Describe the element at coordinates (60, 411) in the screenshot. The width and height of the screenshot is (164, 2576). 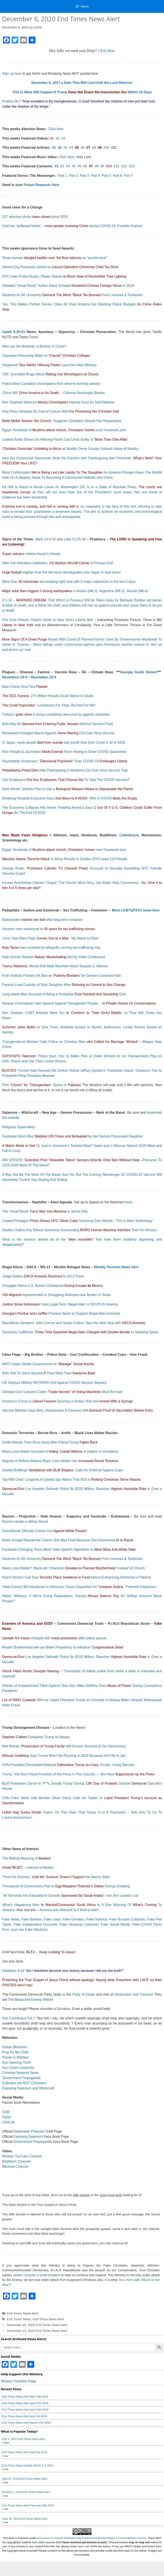
I see `Katy Perry Attacked By Cancel Culture Mob` at that location.